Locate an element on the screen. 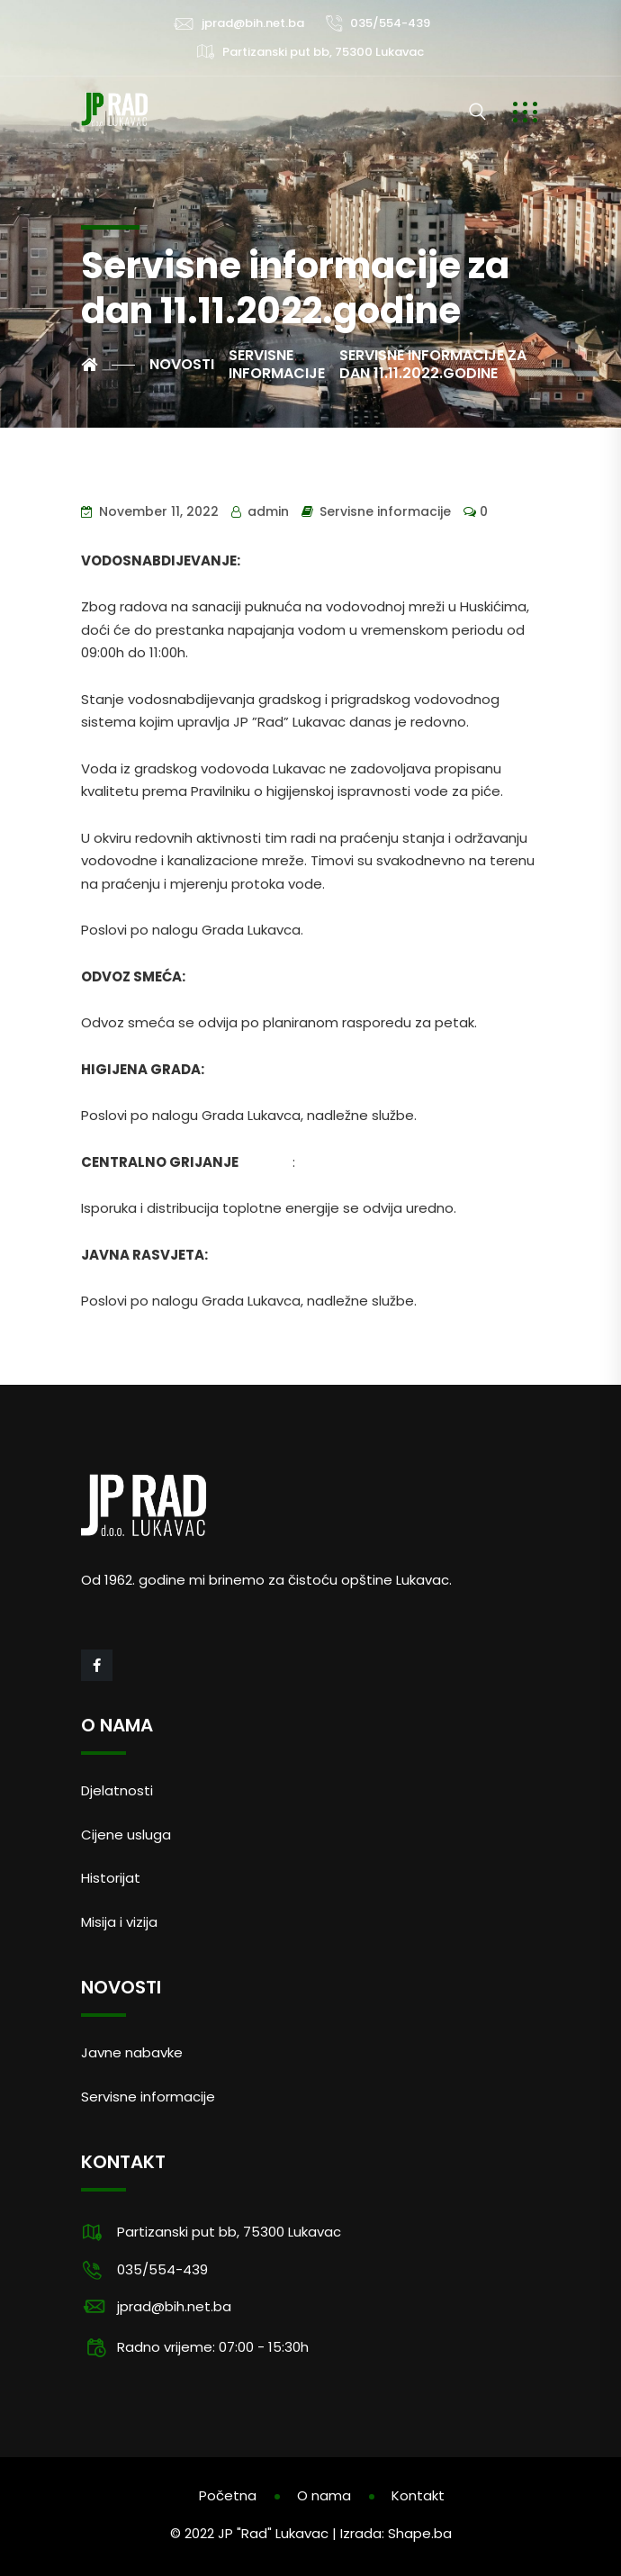 Image resolution: width=621 pixels, height=2576 pixels. 035/554-439 is located at coordinates (390, 23).